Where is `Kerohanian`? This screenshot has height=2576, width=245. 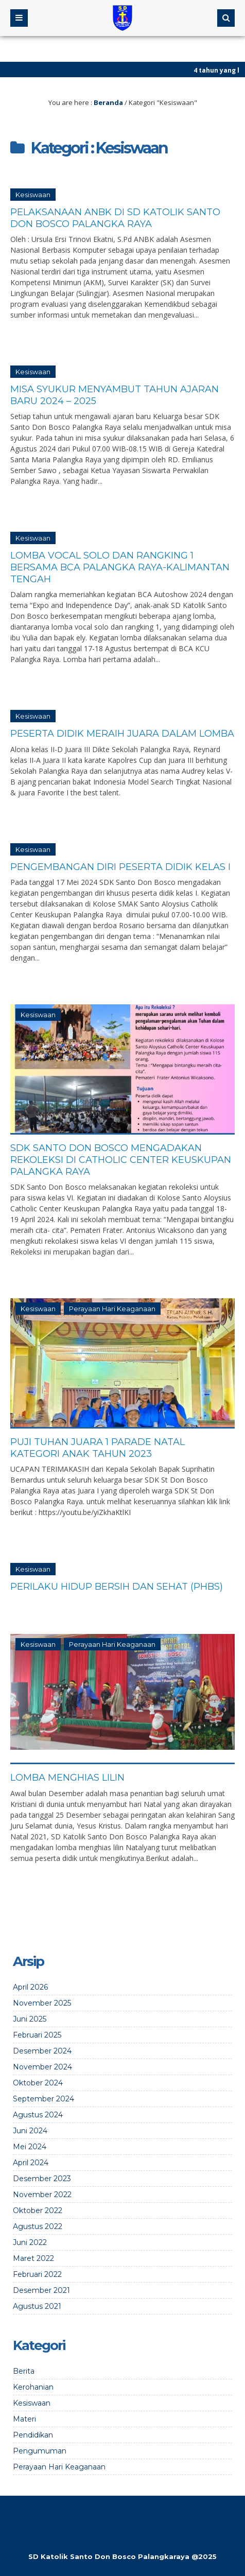
Kerohanian is located at coordinates (33, 2387).